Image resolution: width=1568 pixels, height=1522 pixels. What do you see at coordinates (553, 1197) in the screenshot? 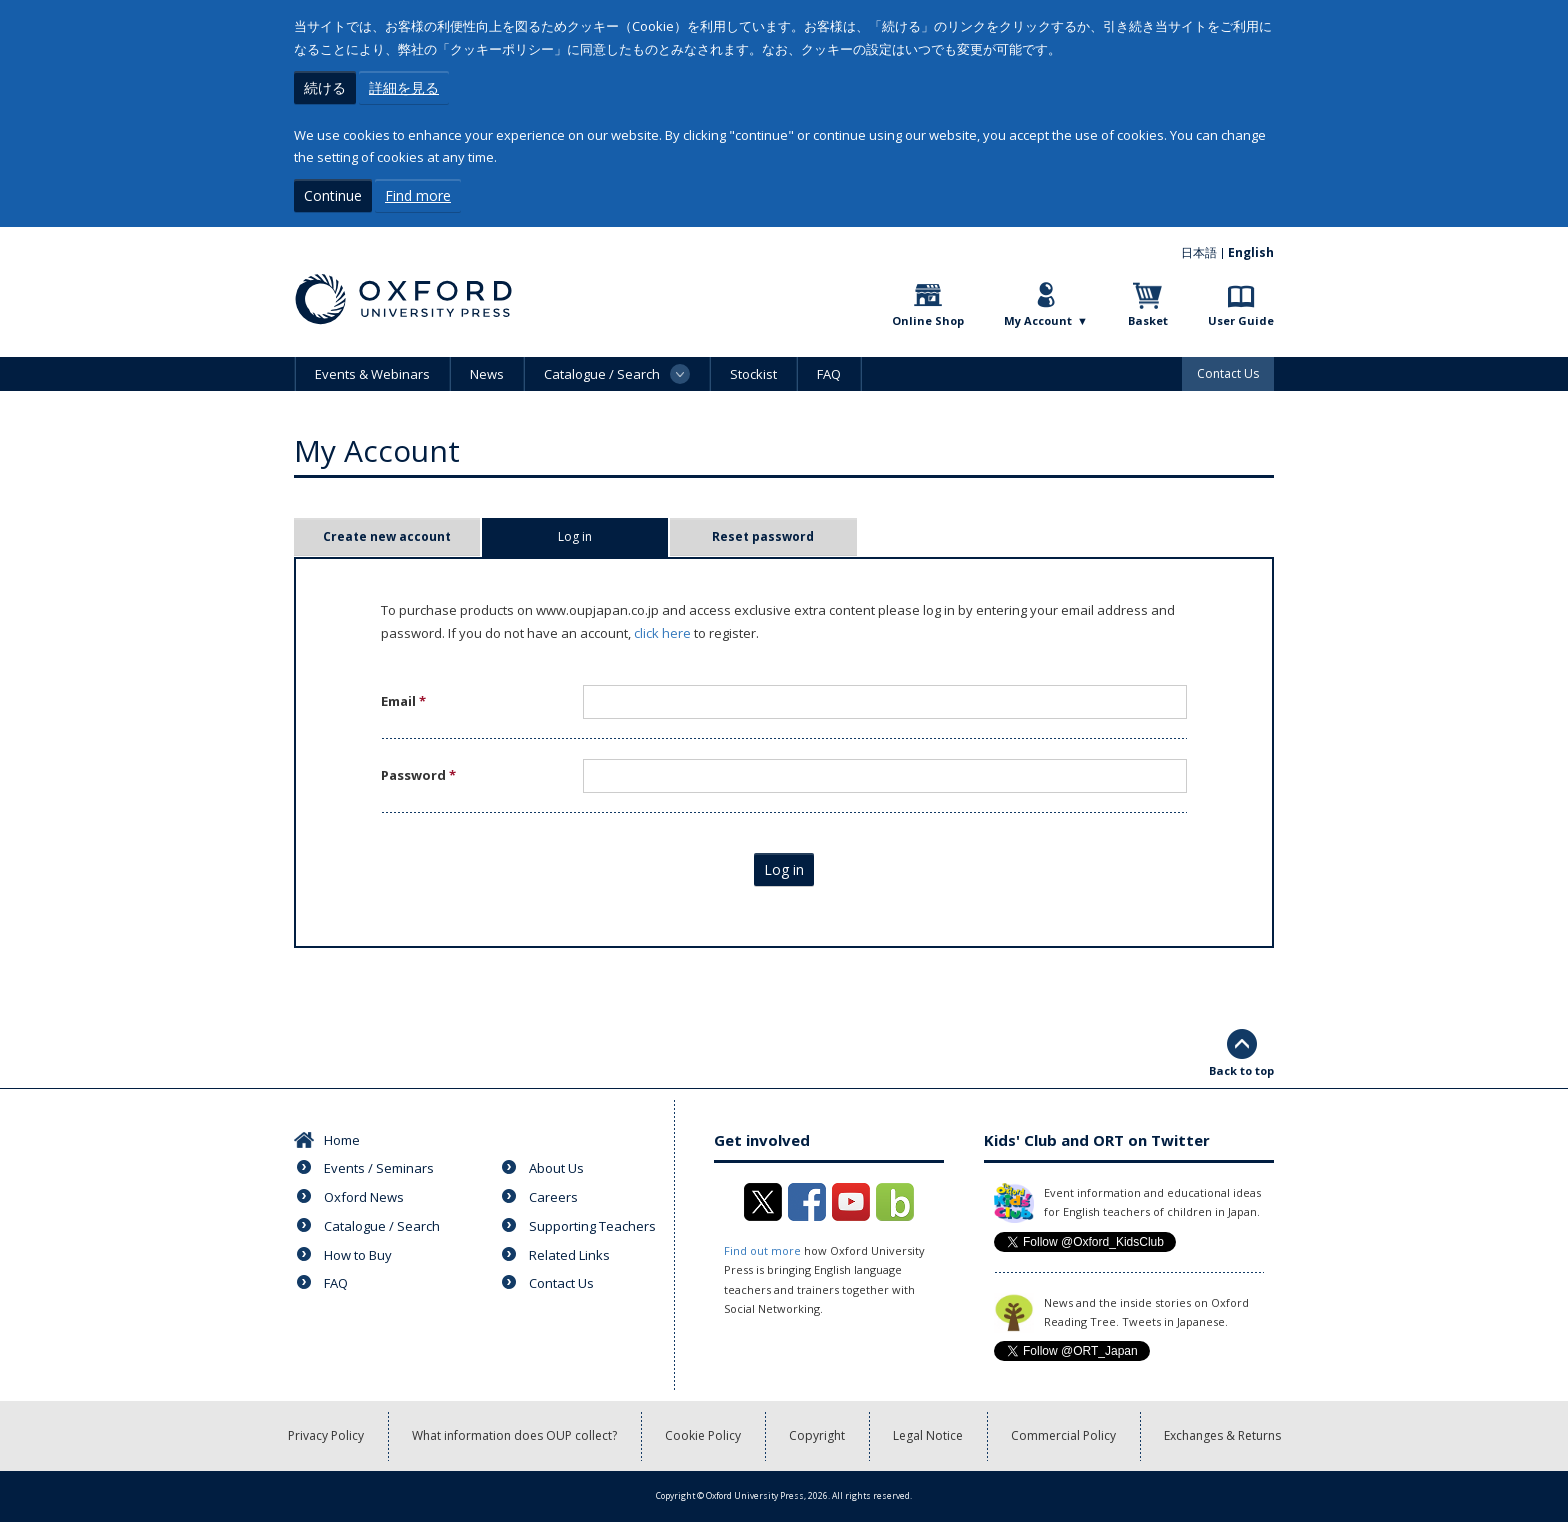
I see `Careers` at bounding box center [553, 1197].